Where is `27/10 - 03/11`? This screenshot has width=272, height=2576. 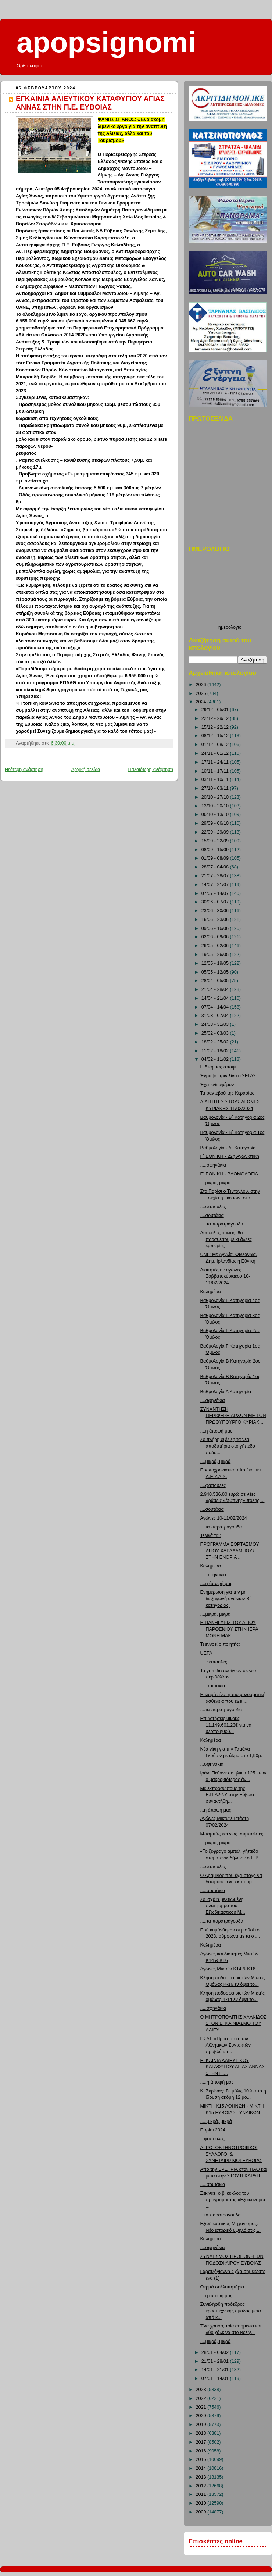
27/10 - 03/11 is located at coordinates (215, 788).